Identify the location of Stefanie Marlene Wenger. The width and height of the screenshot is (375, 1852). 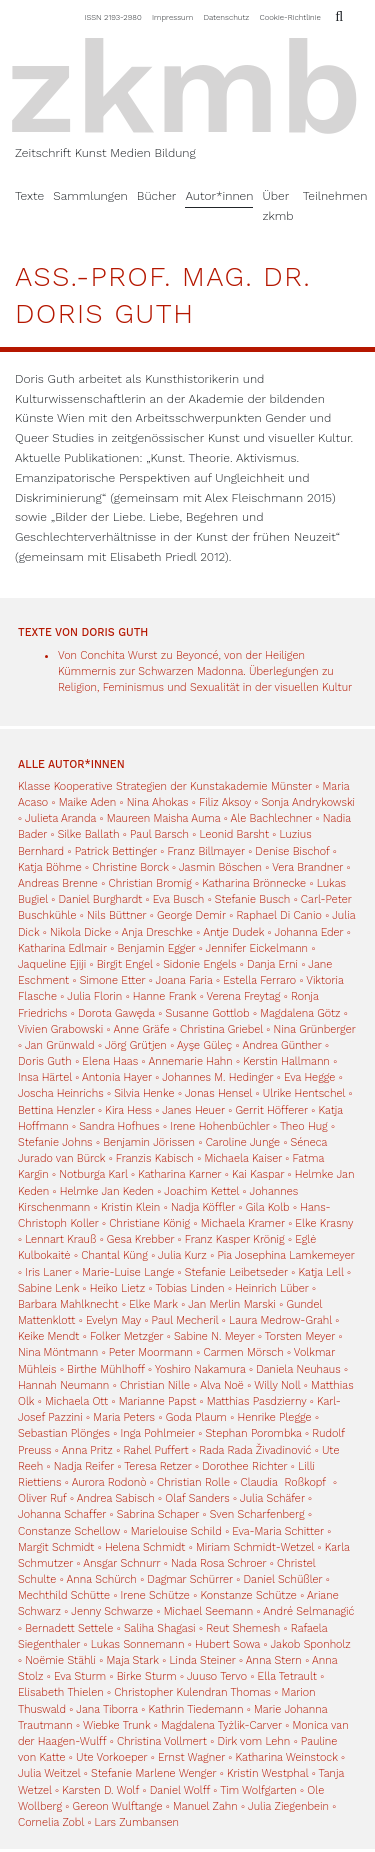
(153, 1773).